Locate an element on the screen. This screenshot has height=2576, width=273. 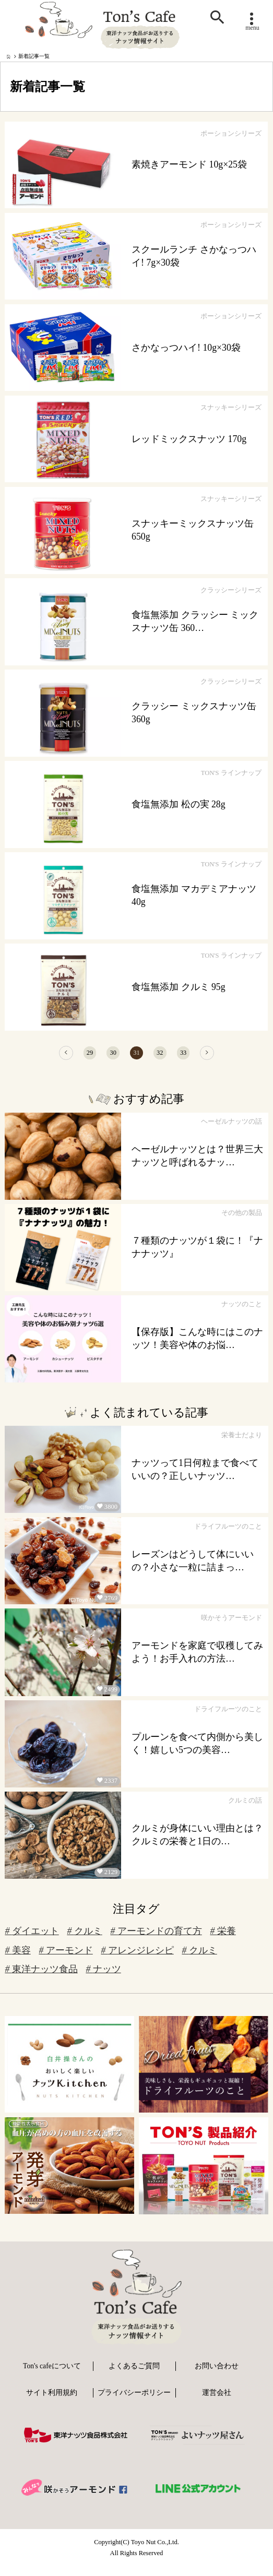
サイト利用規約 is located at coordinates (51, 2401).